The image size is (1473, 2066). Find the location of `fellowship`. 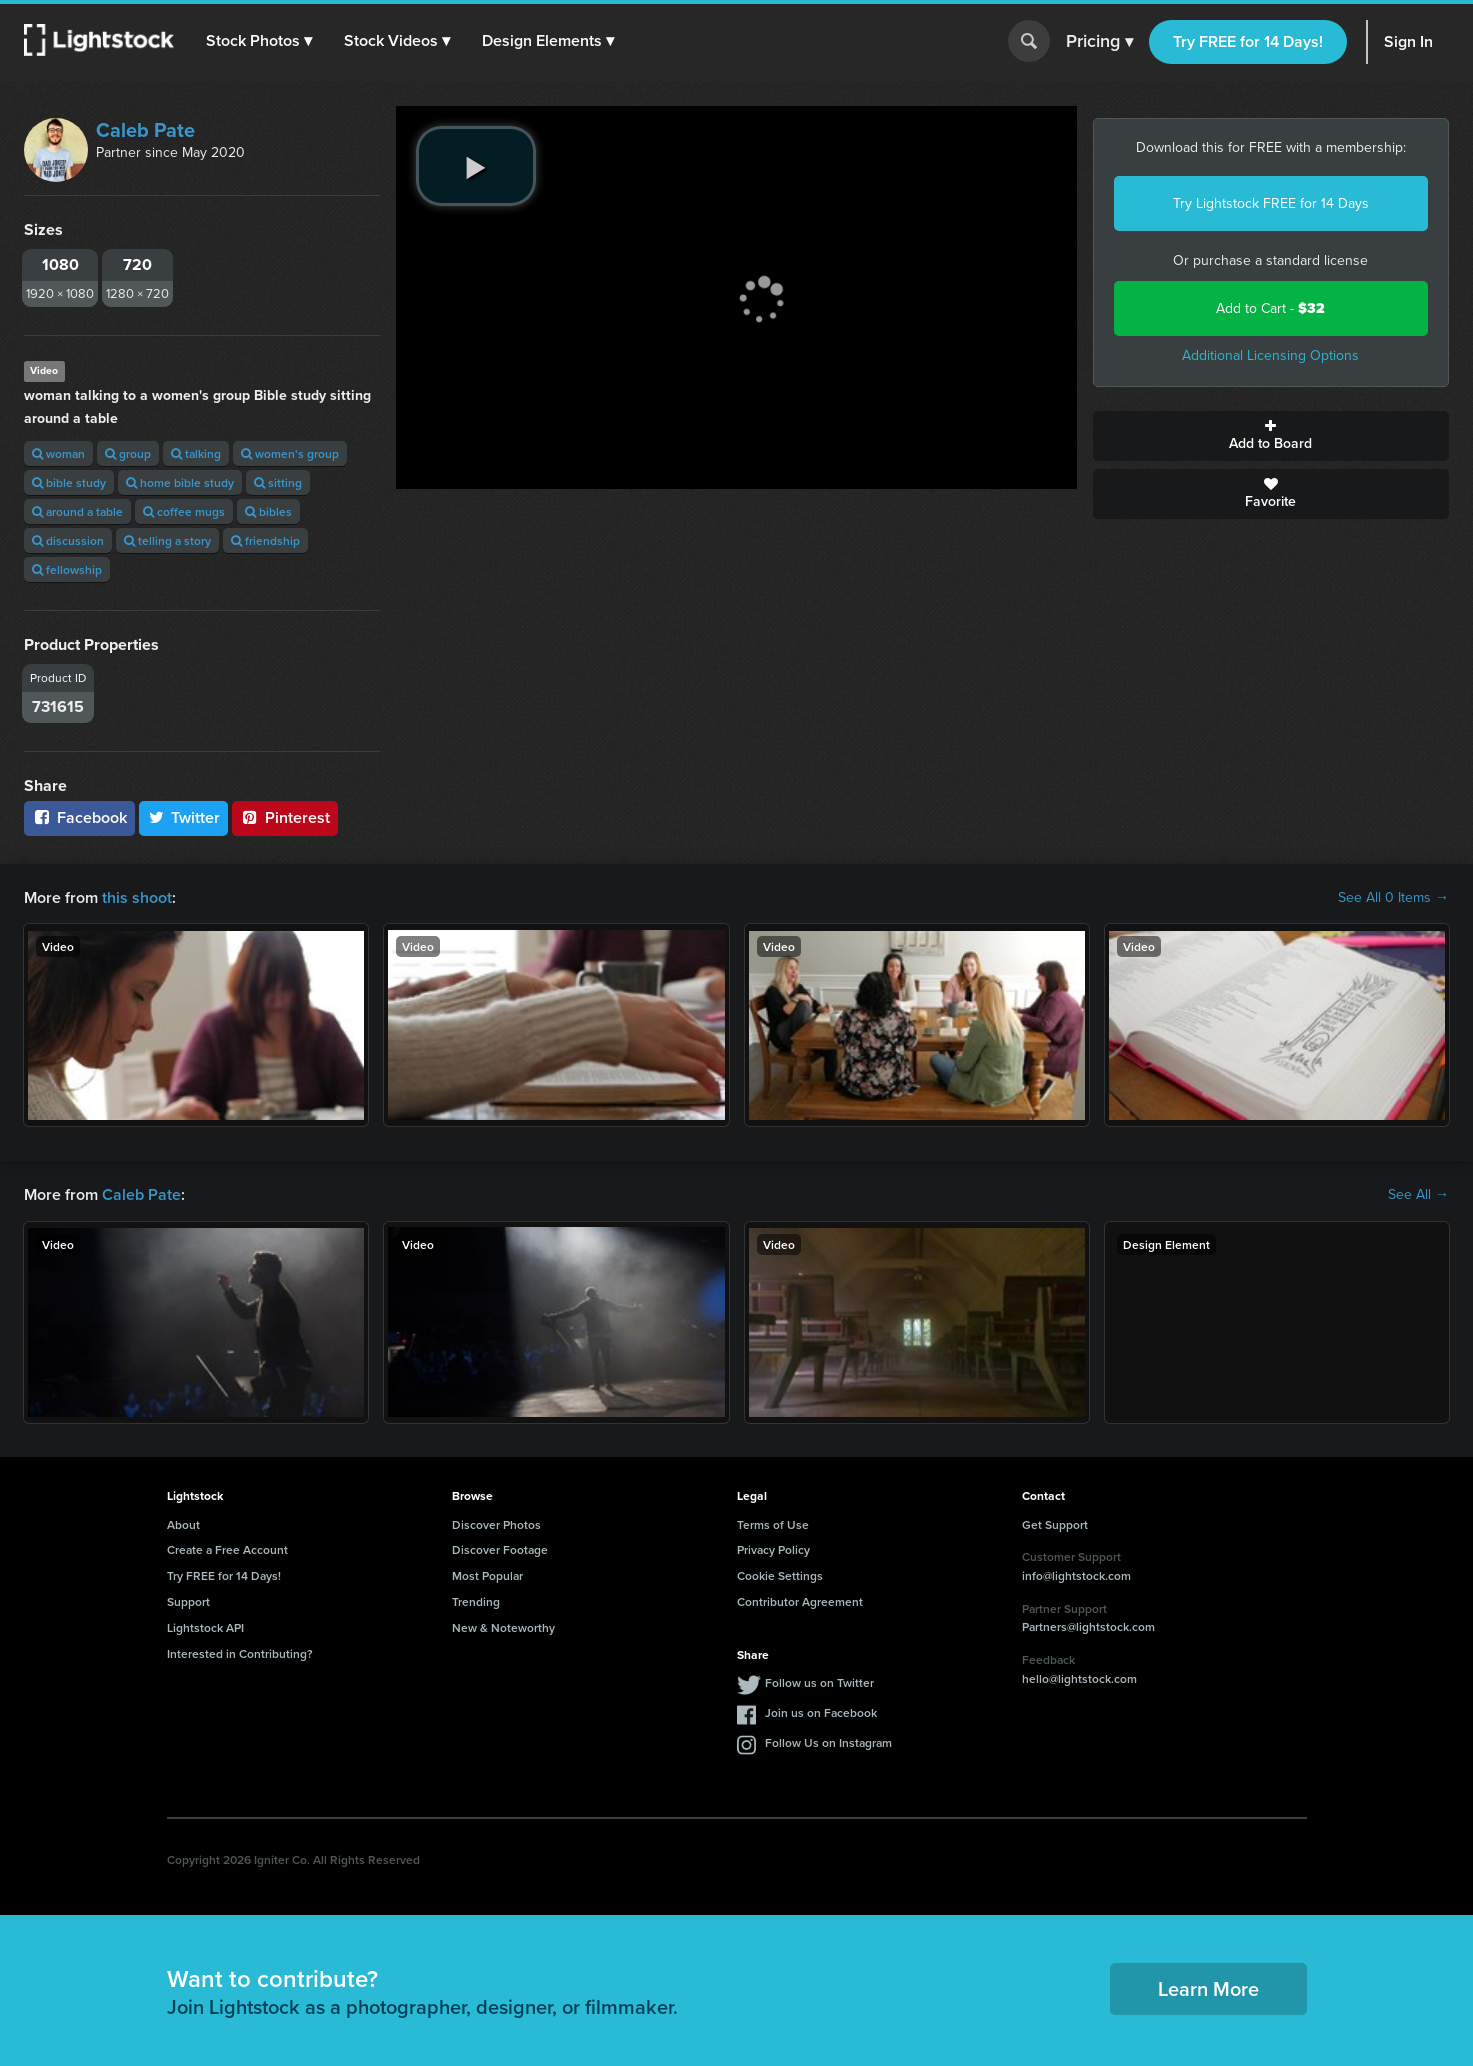

fellowship is located at coordinates (67, 569).